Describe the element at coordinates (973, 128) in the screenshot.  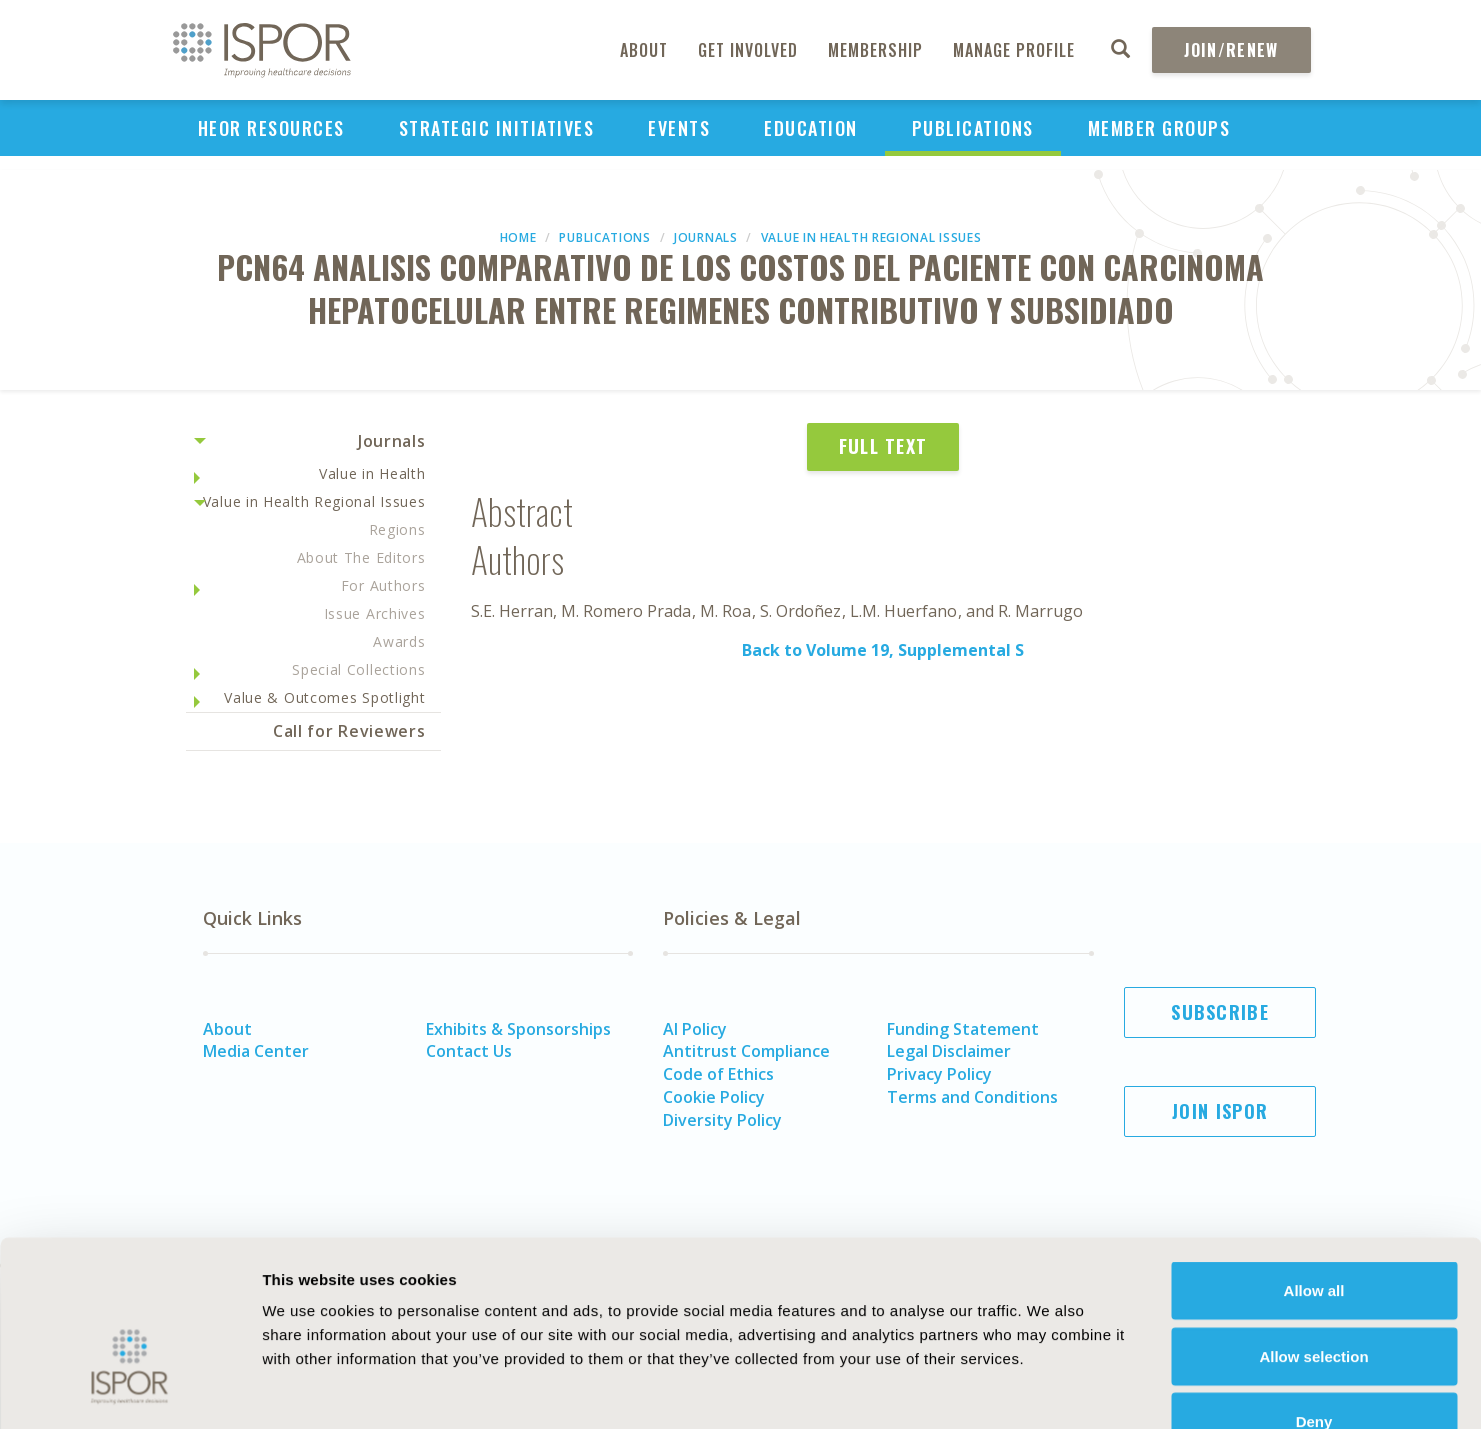
I see `Publications` at that location.